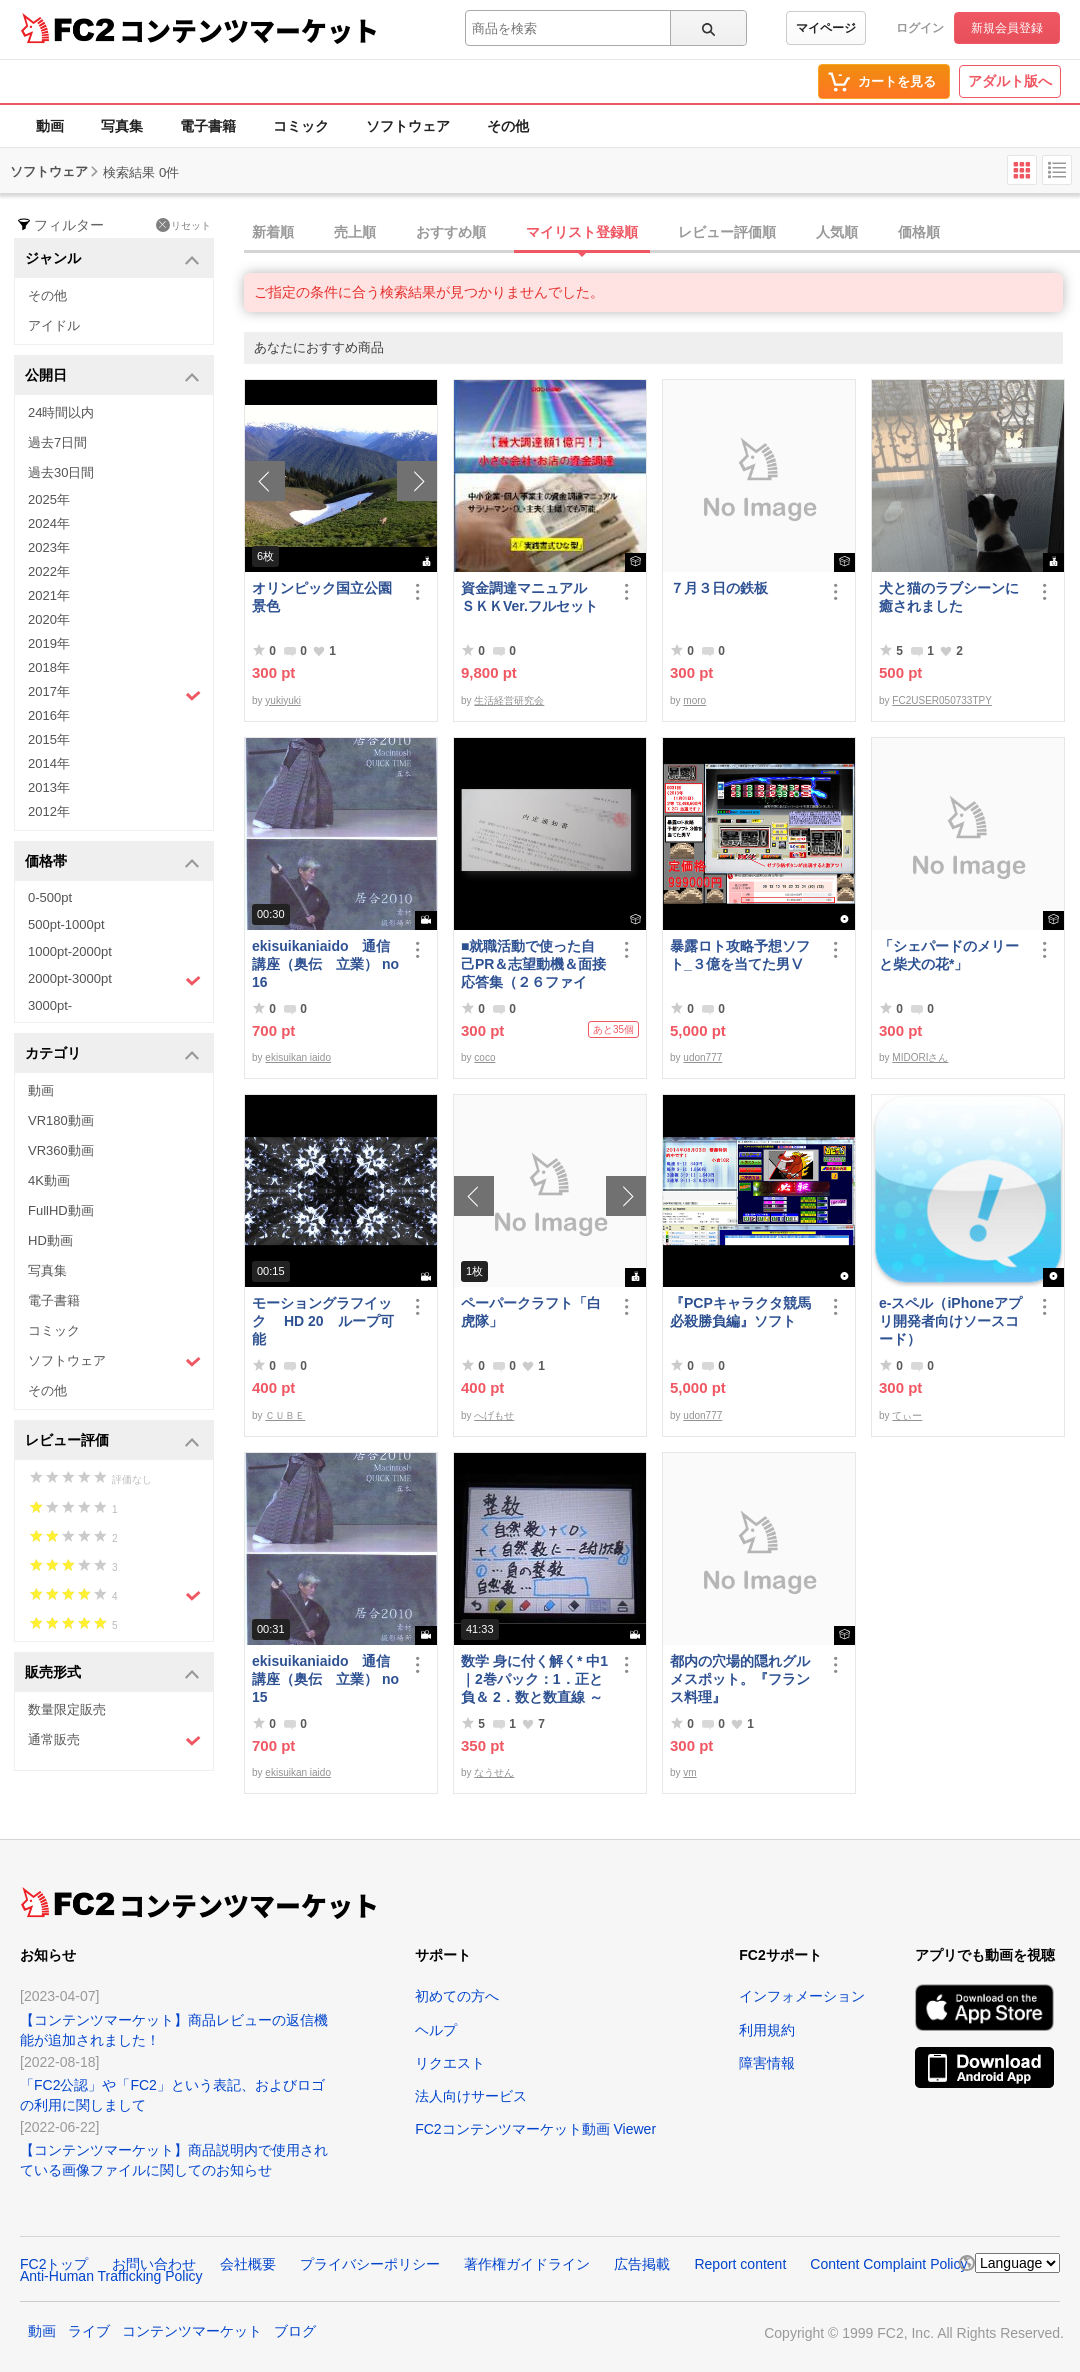  I want to click on 電子書籍, so click(208, 126).